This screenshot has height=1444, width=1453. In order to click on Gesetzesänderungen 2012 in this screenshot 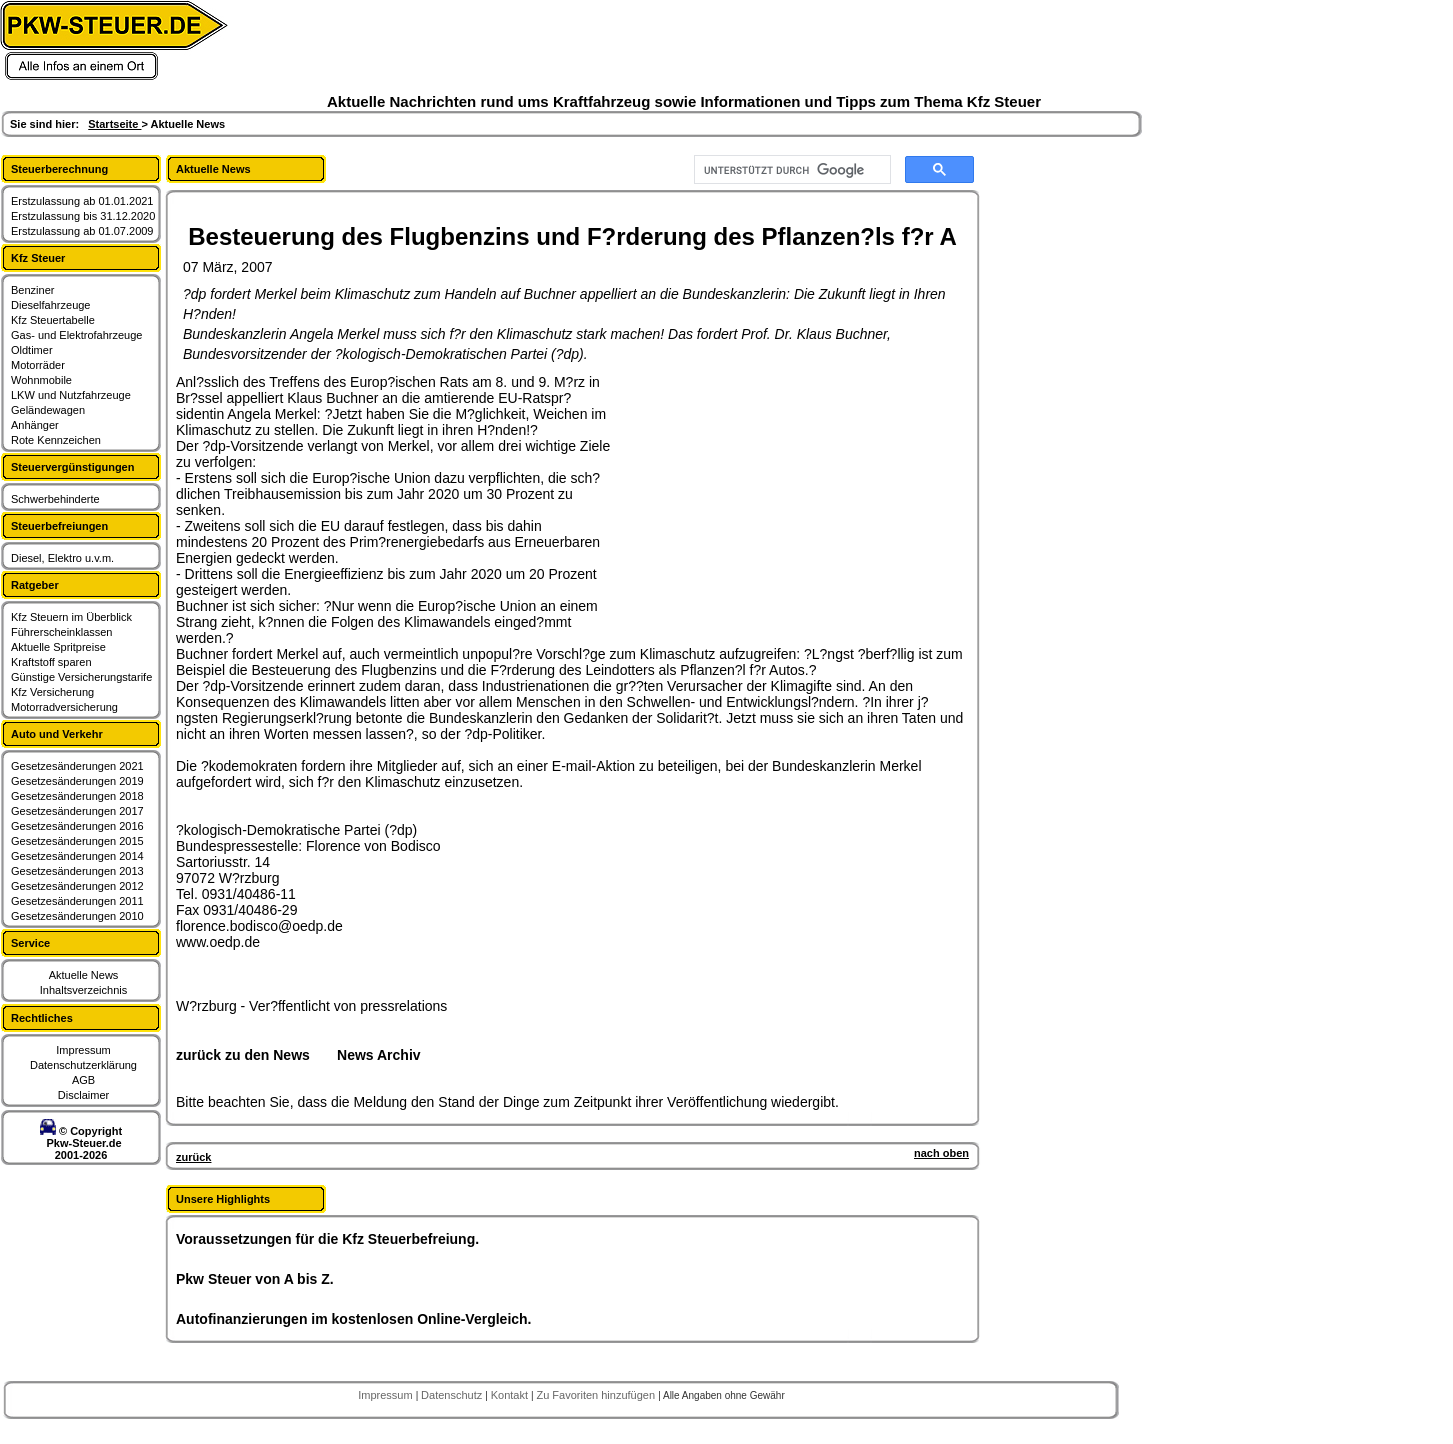, I will do `click(77, 886)`.